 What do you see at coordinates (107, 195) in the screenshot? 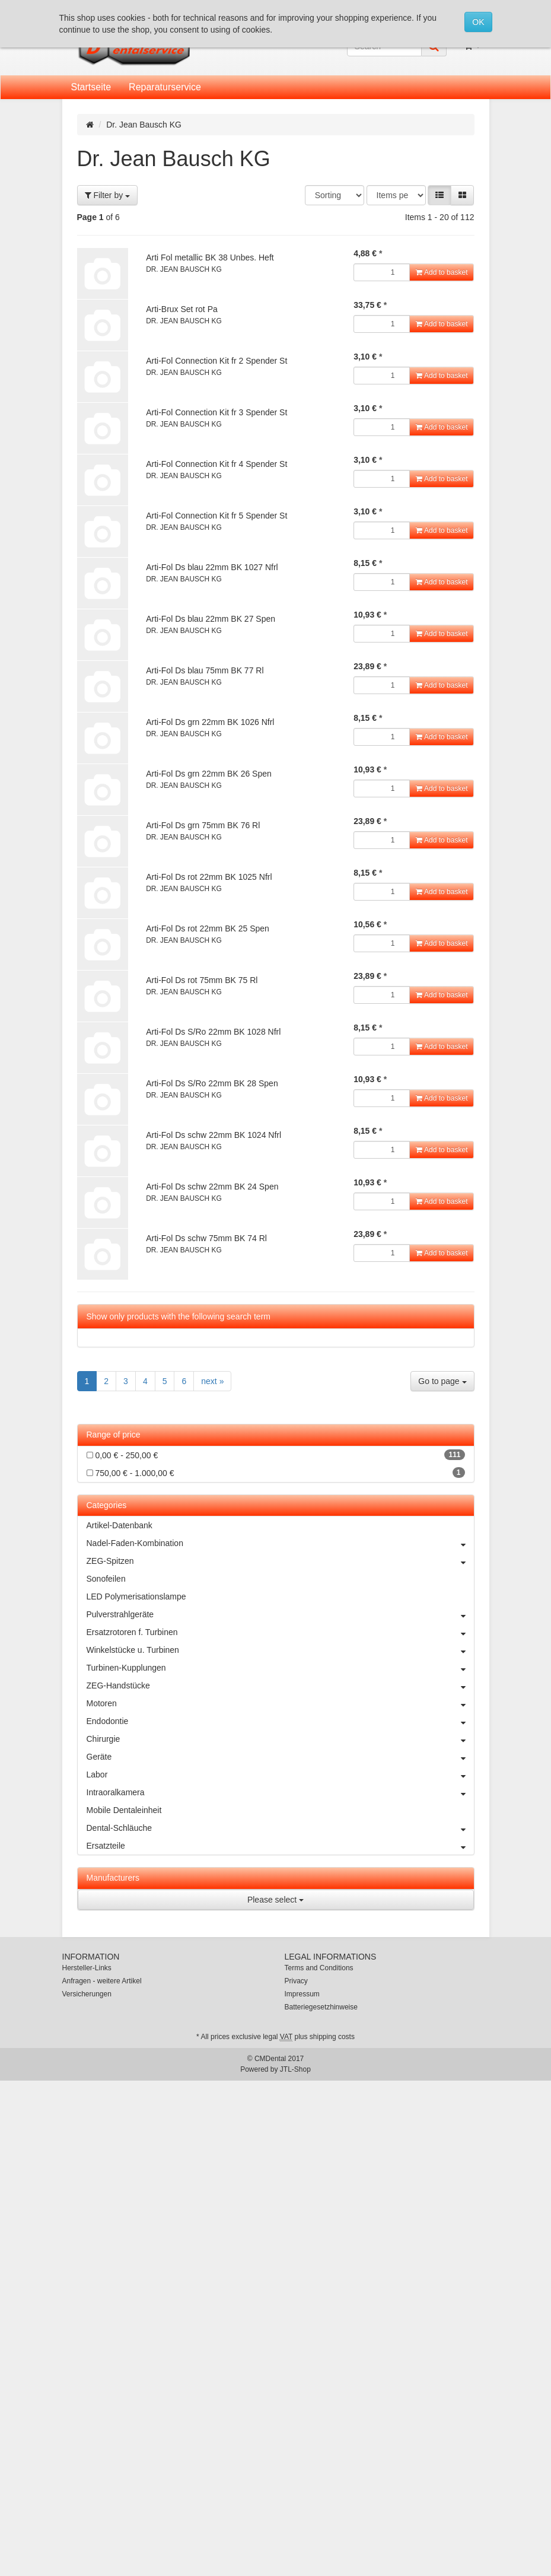
I see `Filter by` at bounding box center [107, 195].